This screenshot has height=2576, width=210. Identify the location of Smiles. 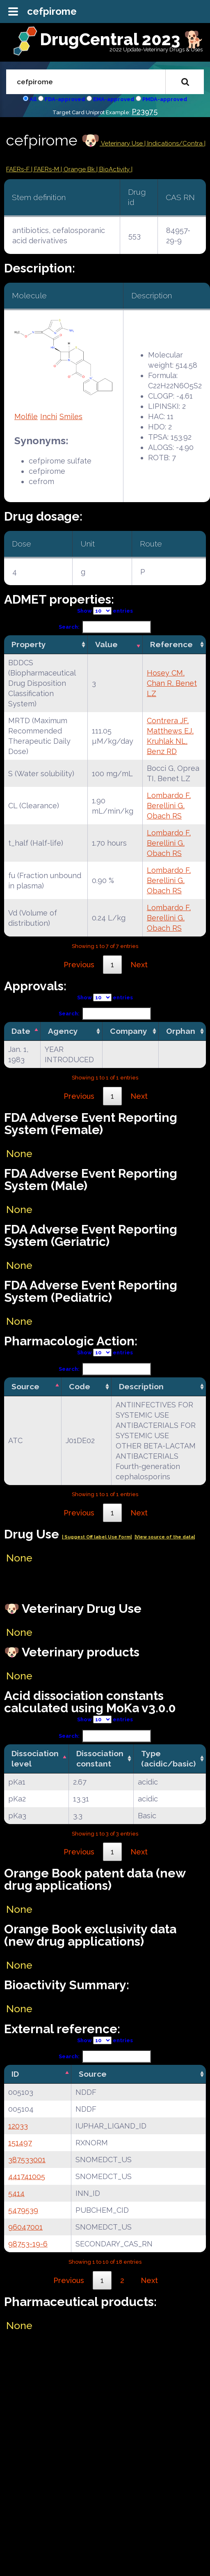
(70, 416).